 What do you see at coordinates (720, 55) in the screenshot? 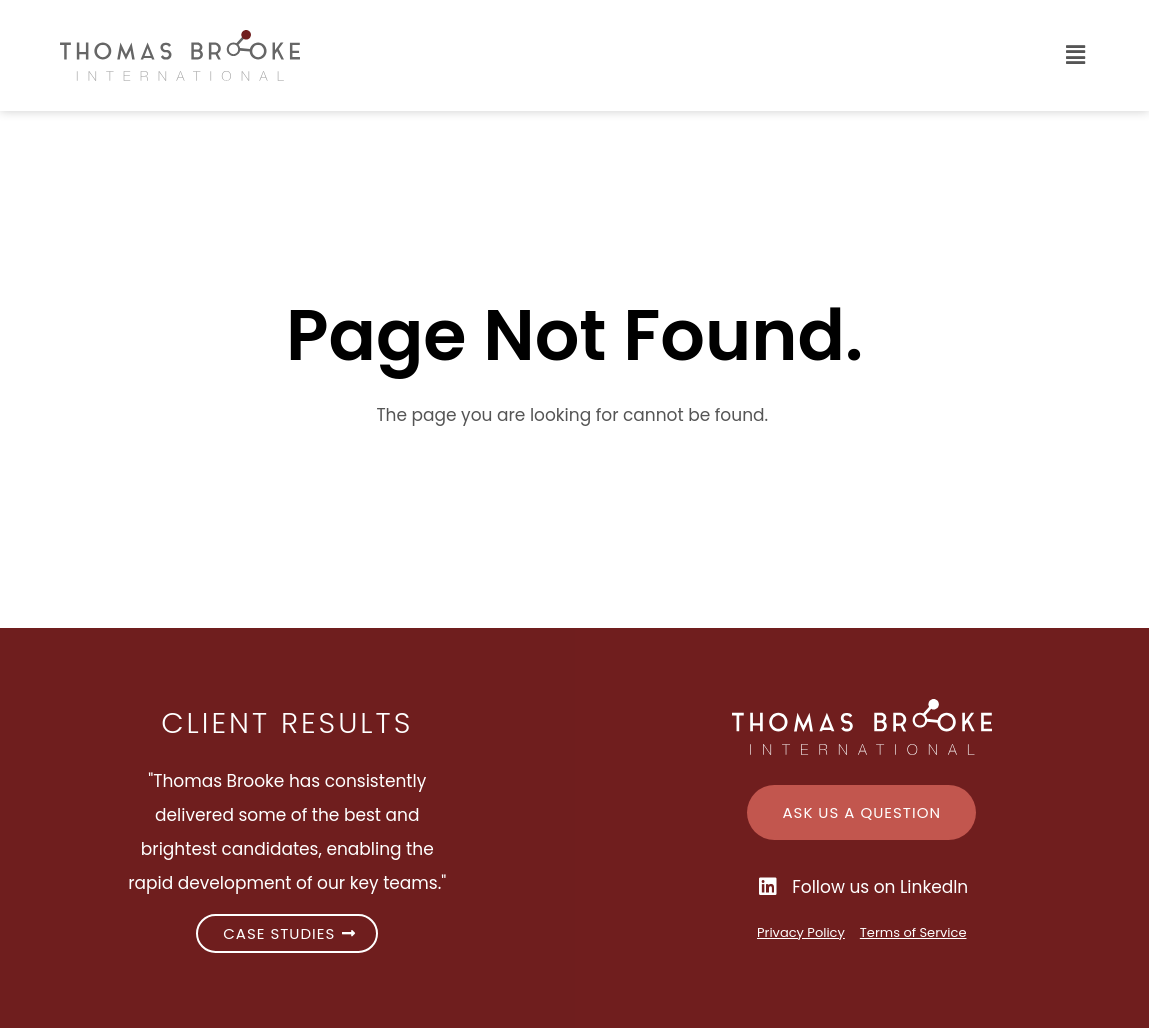
I see `[button]` at bounding box center [720, 55].